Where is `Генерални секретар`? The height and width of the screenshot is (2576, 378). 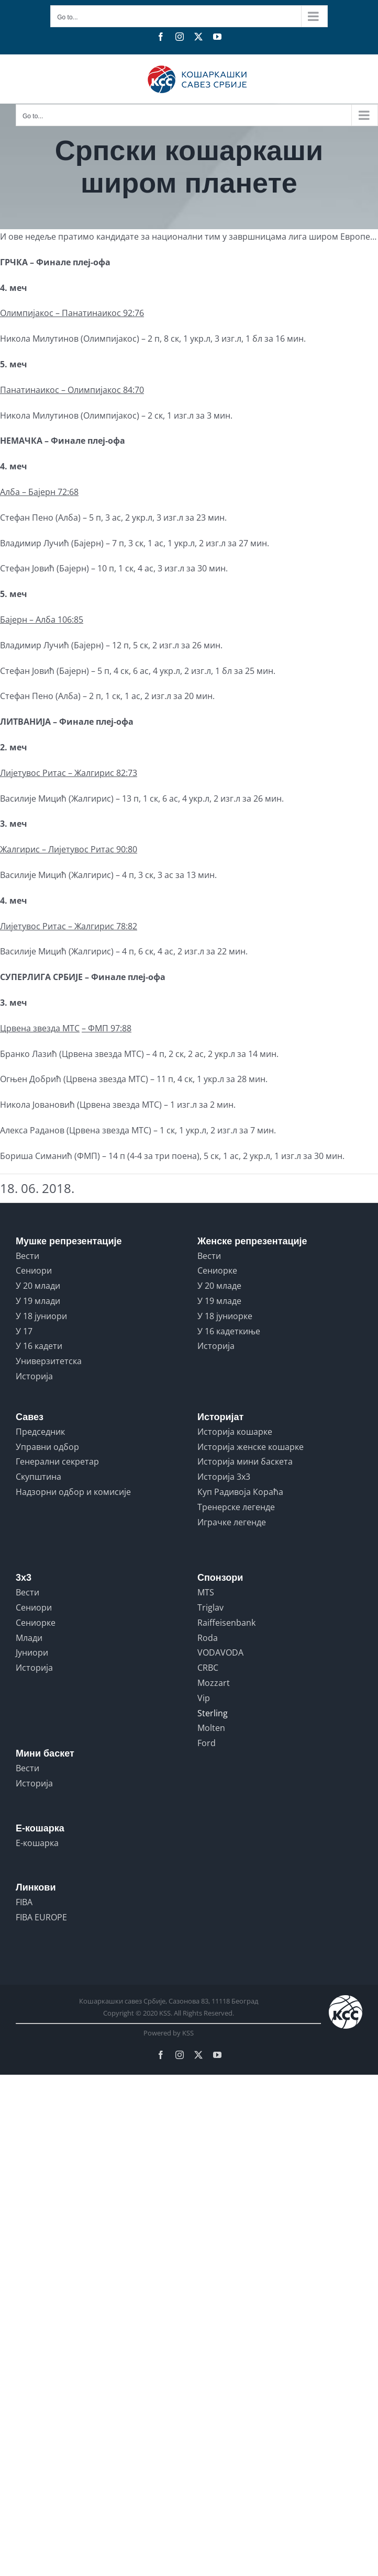 Генерални секретар is located at coordinates (57, 1461).